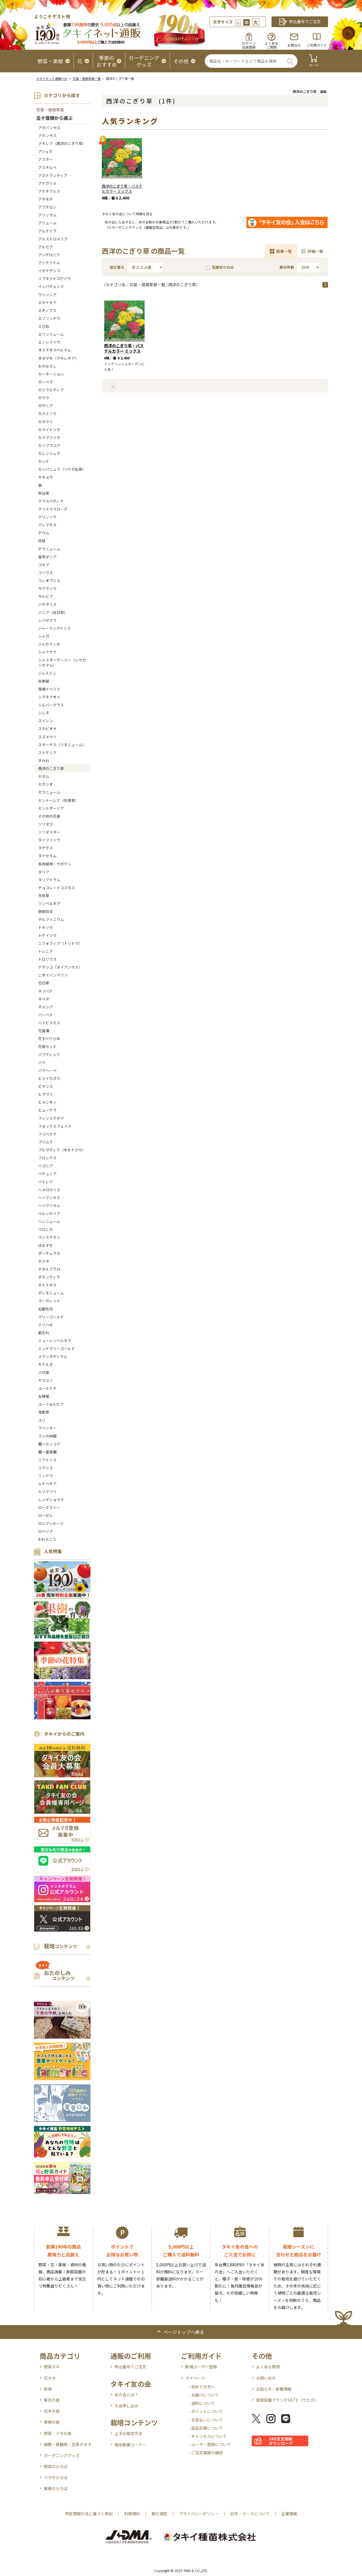 Image resolution: width=362 pixels, height=2576 pixels. I want to click on ハイビスカス, so click(49, 1022).